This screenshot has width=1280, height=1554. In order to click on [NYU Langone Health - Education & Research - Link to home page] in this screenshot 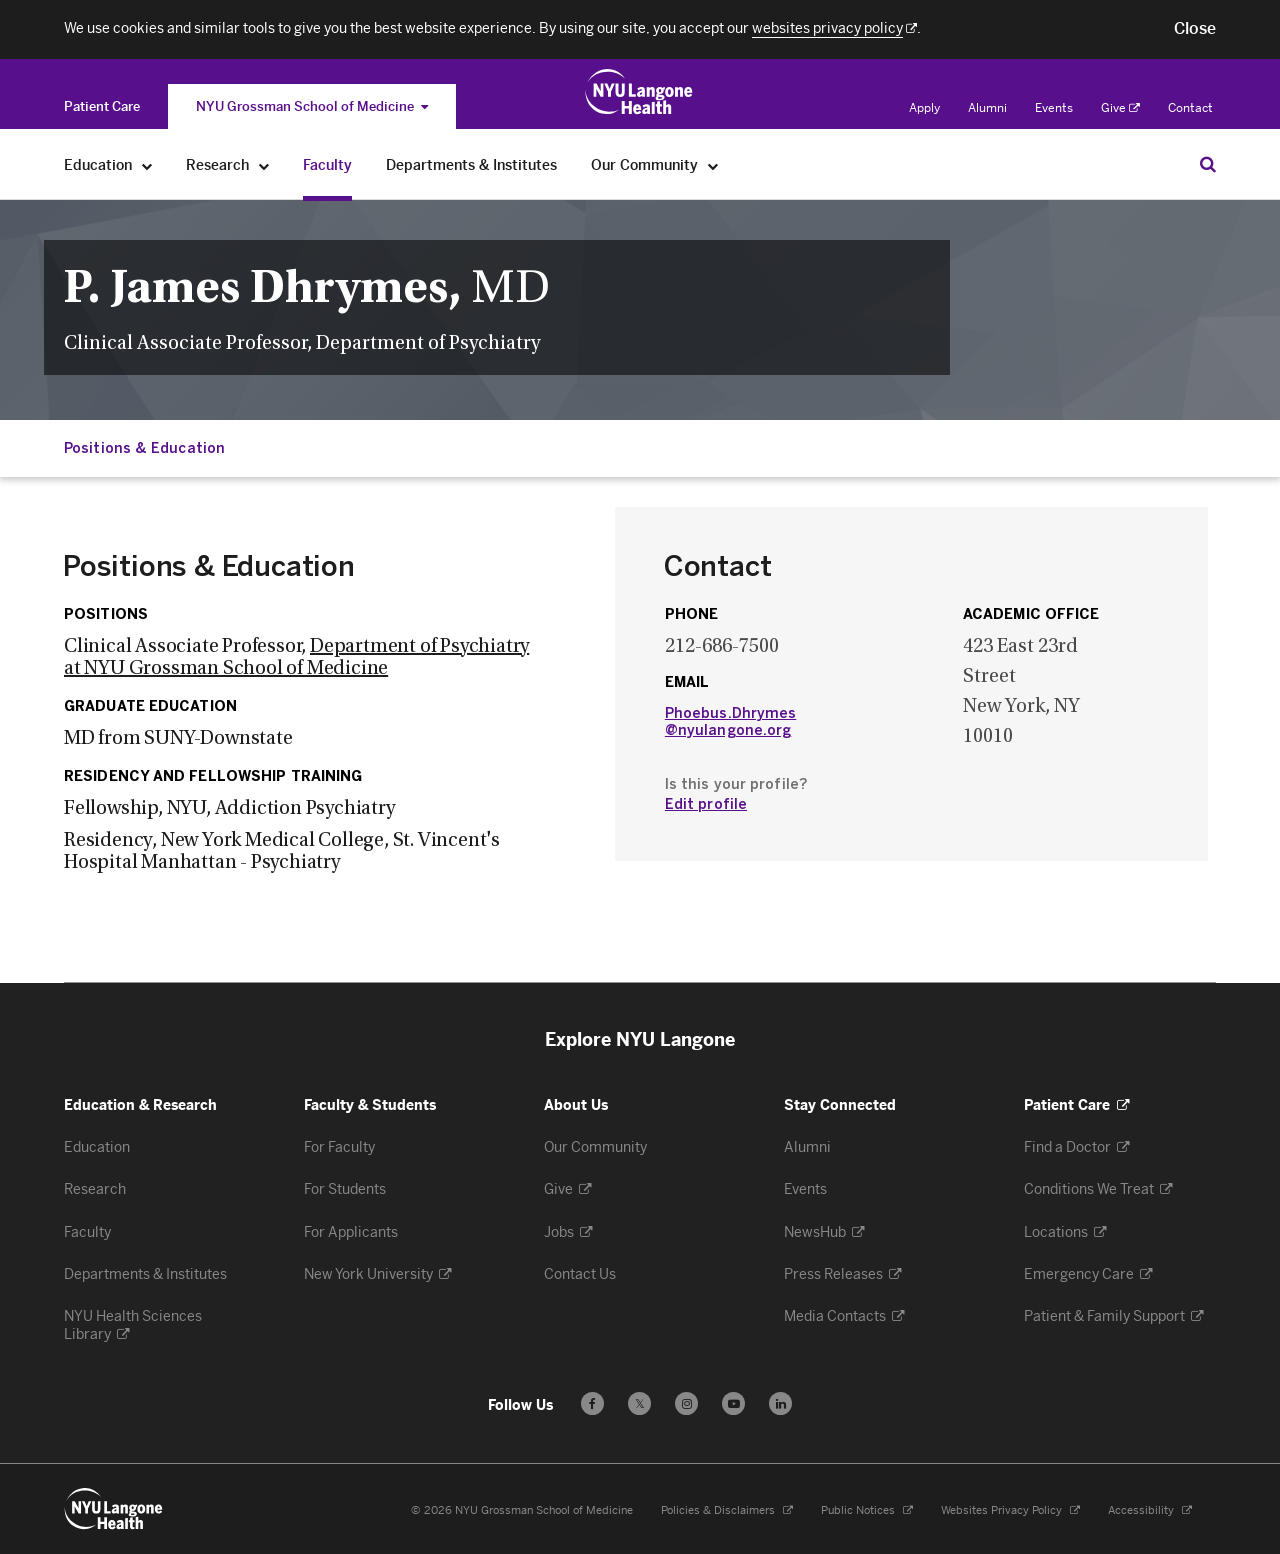, I will do `click(114, 1509)`.